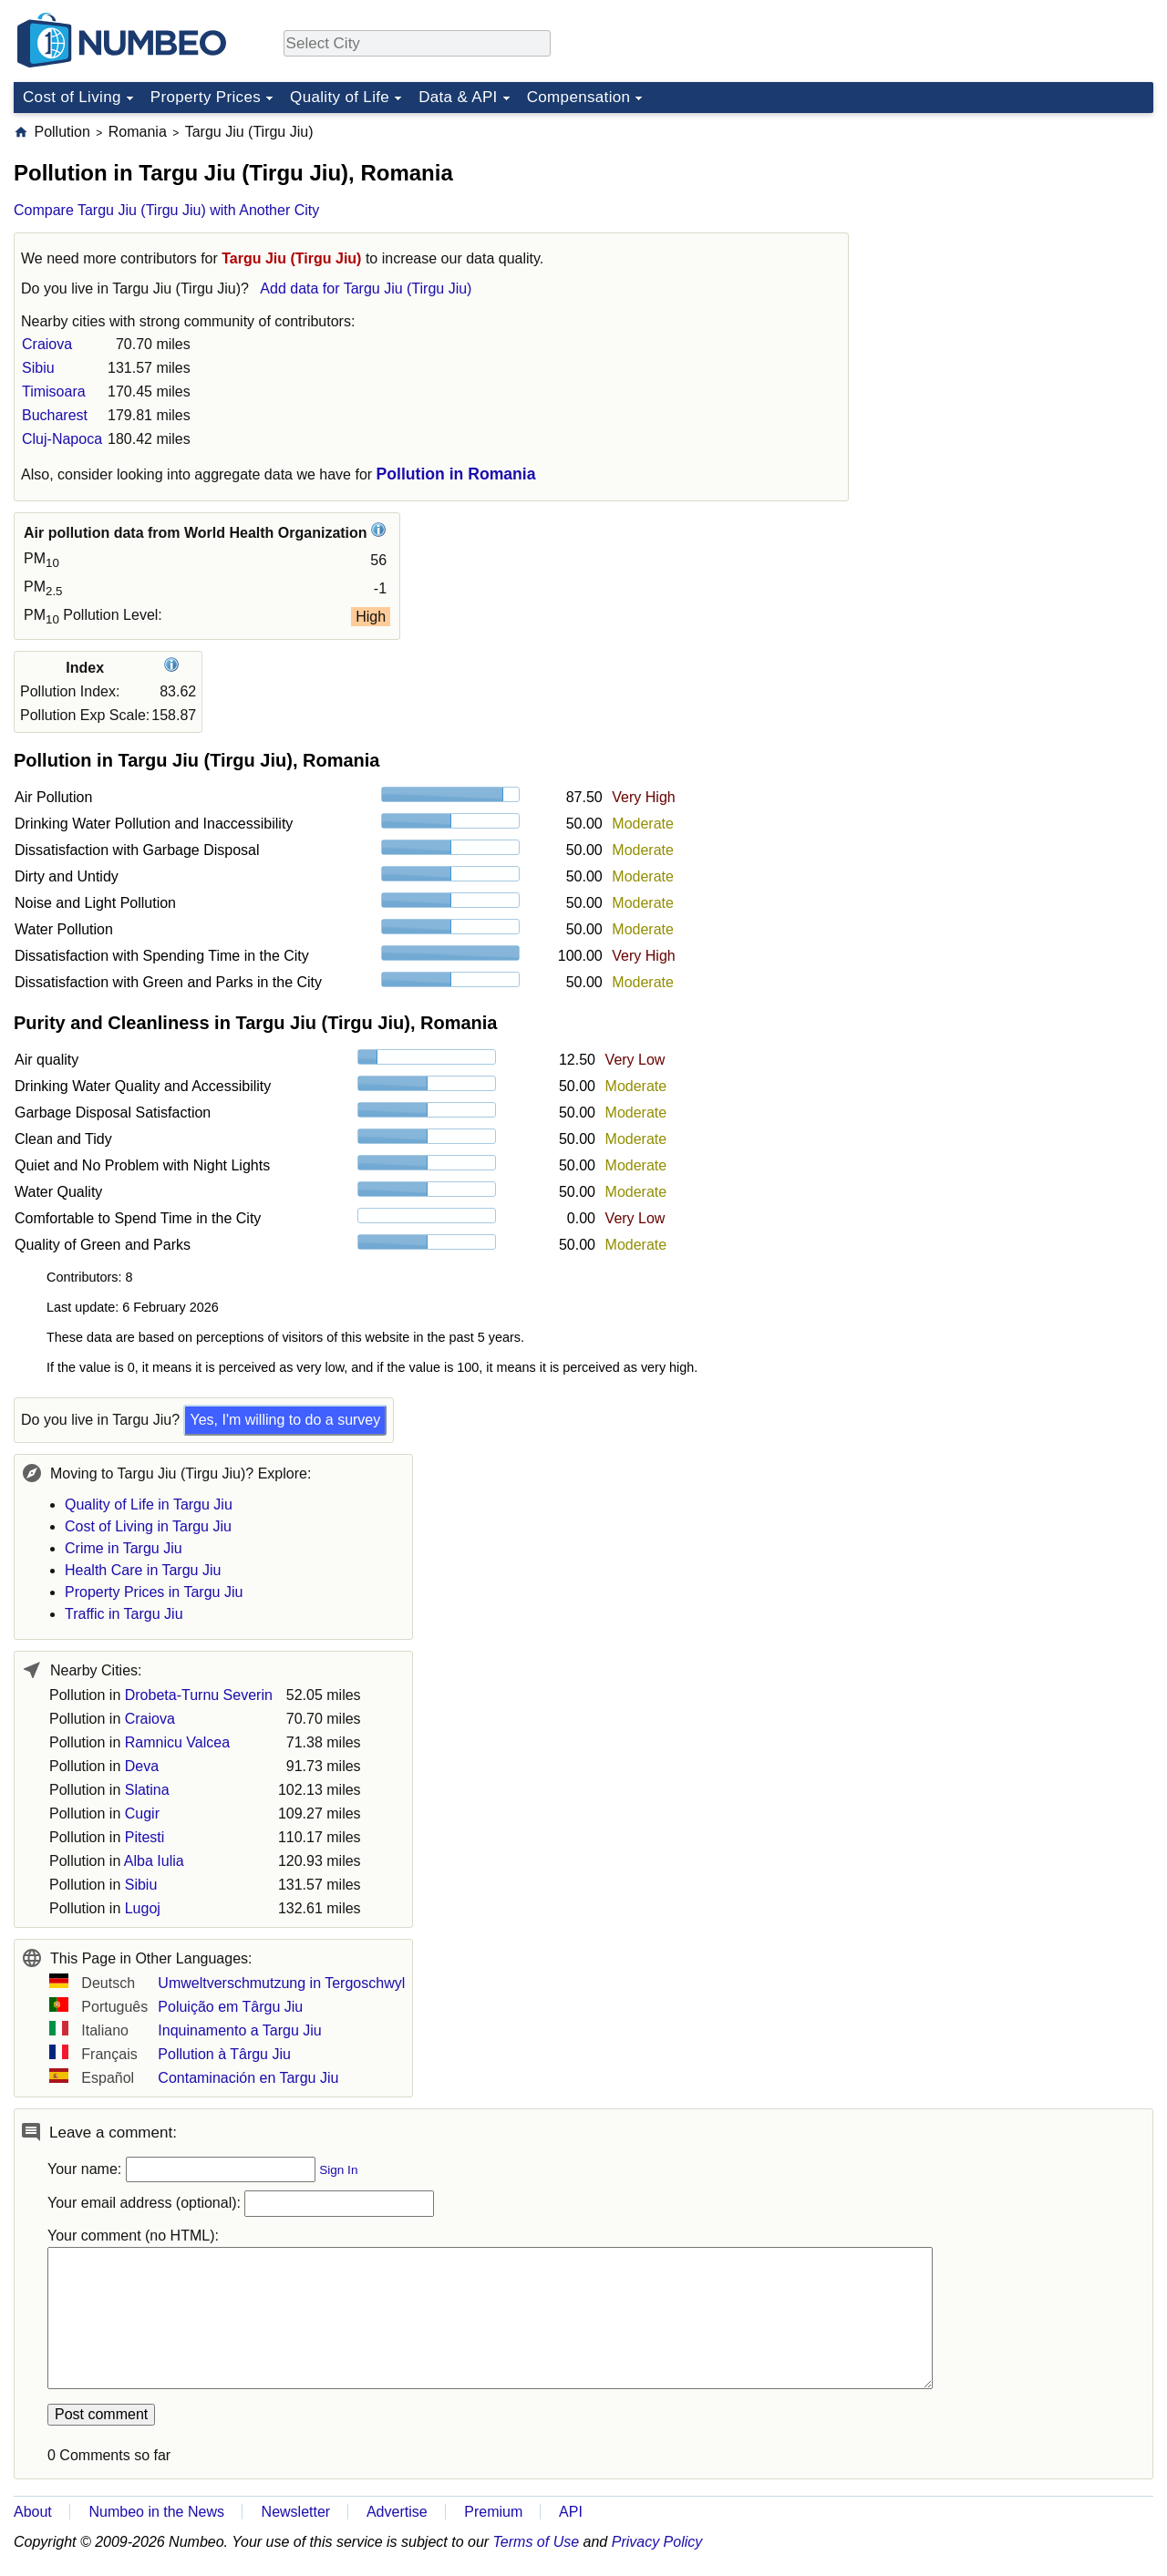  I want to click on Cluj-Napoca, so click(62, 439).